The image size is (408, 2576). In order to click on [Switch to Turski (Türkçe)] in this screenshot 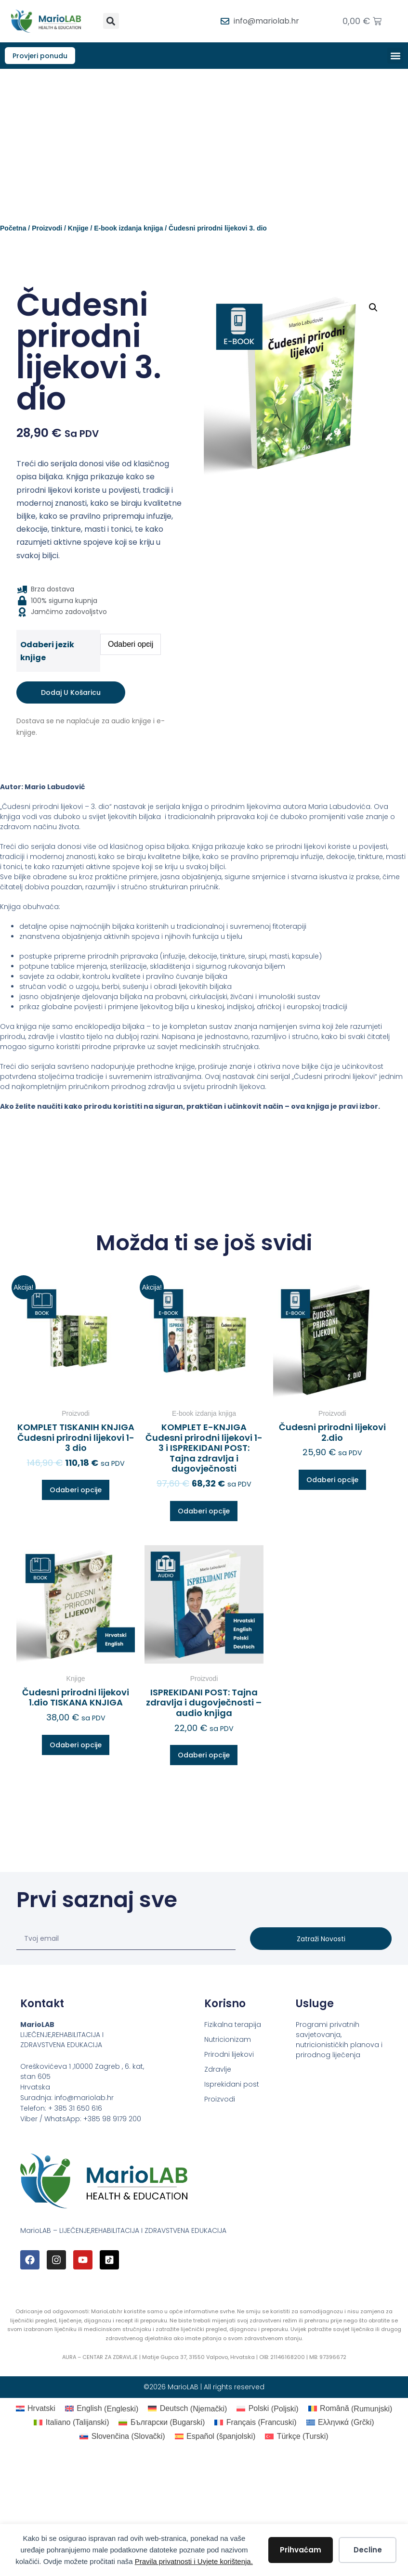, I will do `click(296, 2437)`.